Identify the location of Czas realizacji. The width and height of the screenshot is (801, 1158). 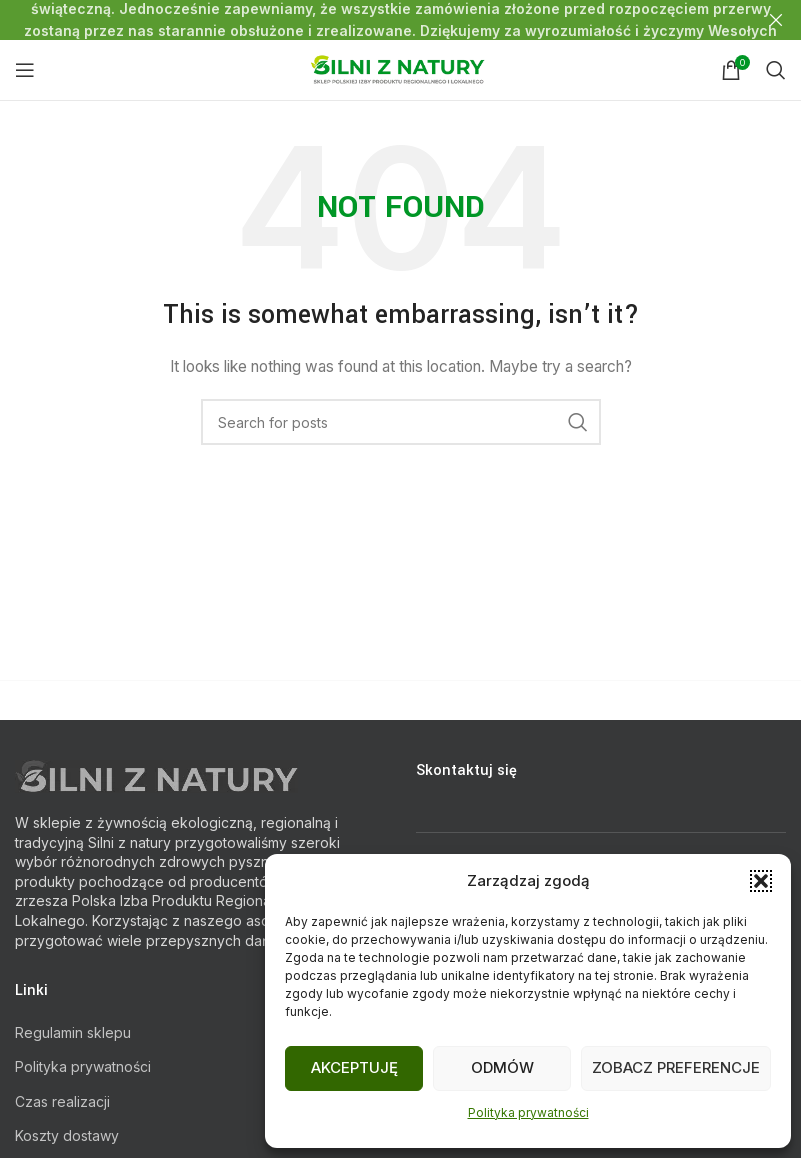
(62, 1101).